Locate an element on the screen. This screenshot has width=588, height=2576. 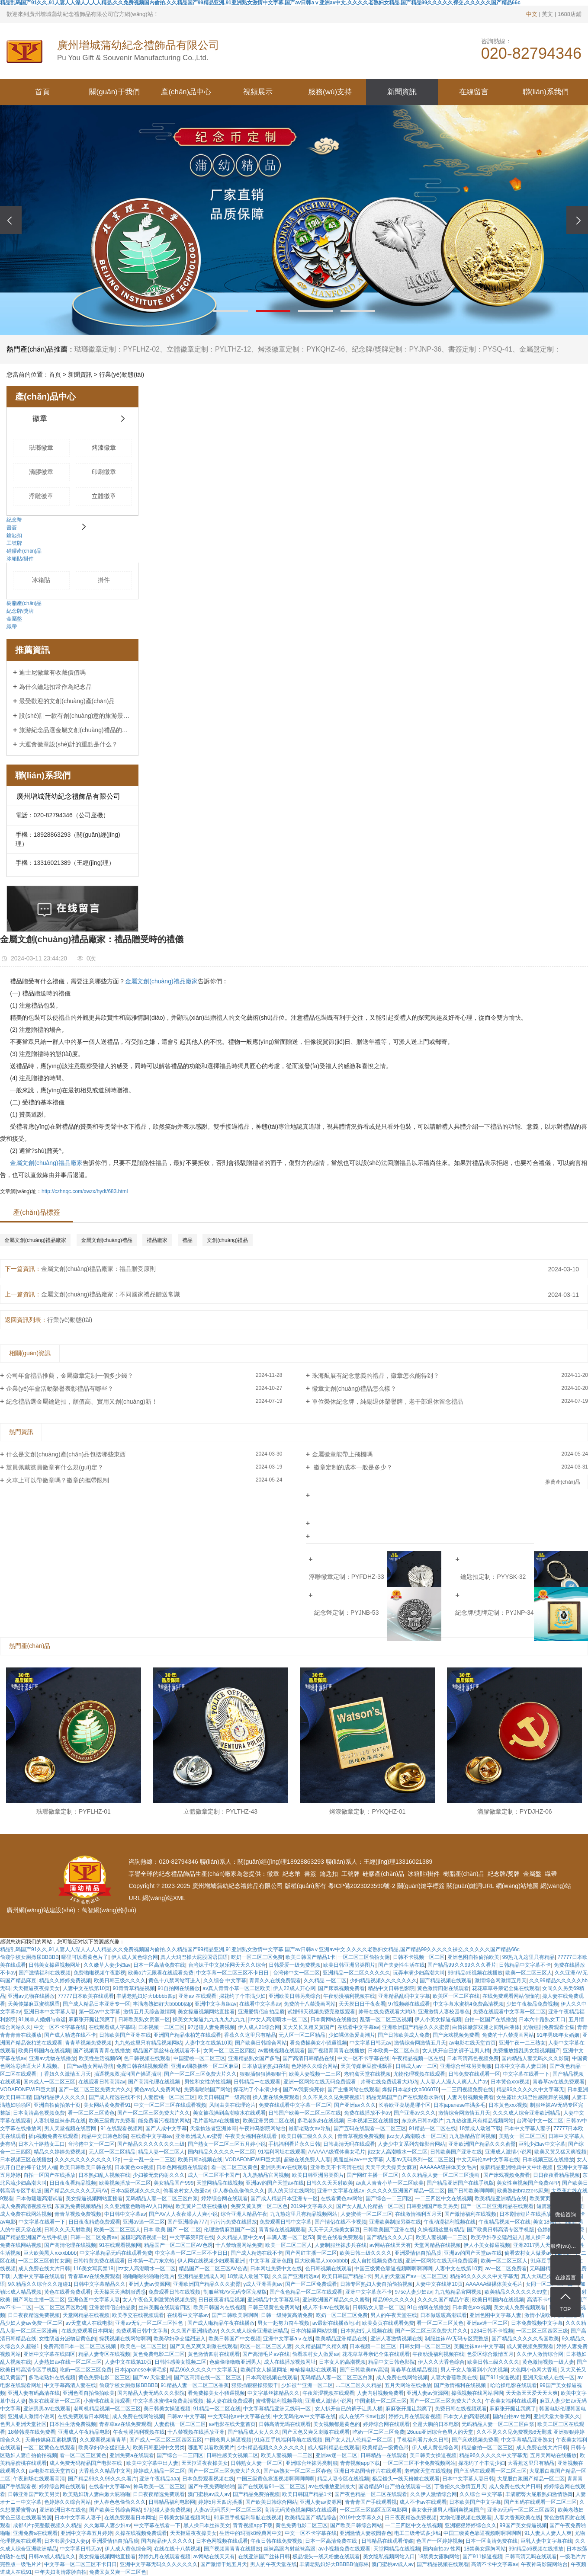
企業(yè)年會活動榮譽表彰禮品有哪些？ is located at coordinates (59, 1388).